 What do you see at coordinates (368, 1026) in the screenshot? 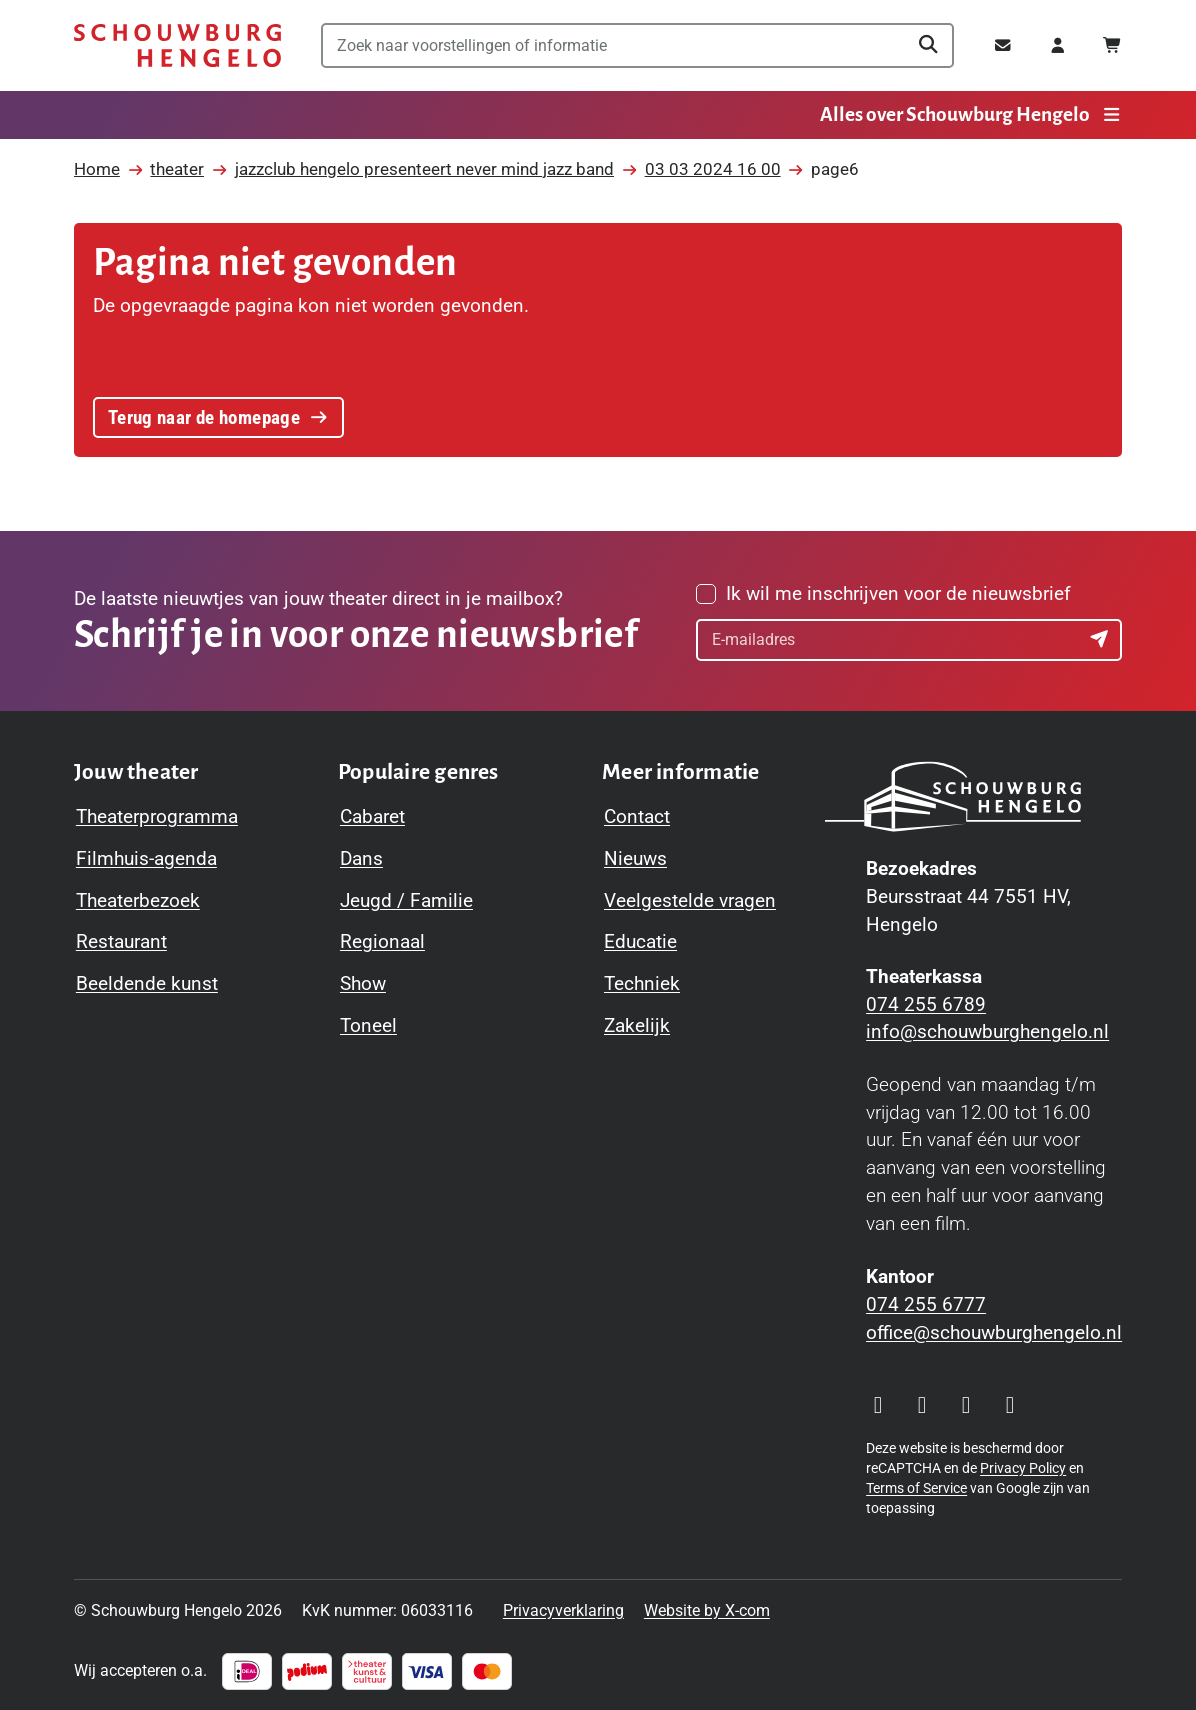
I see `Toneel` at bounding box center [368, 1026].